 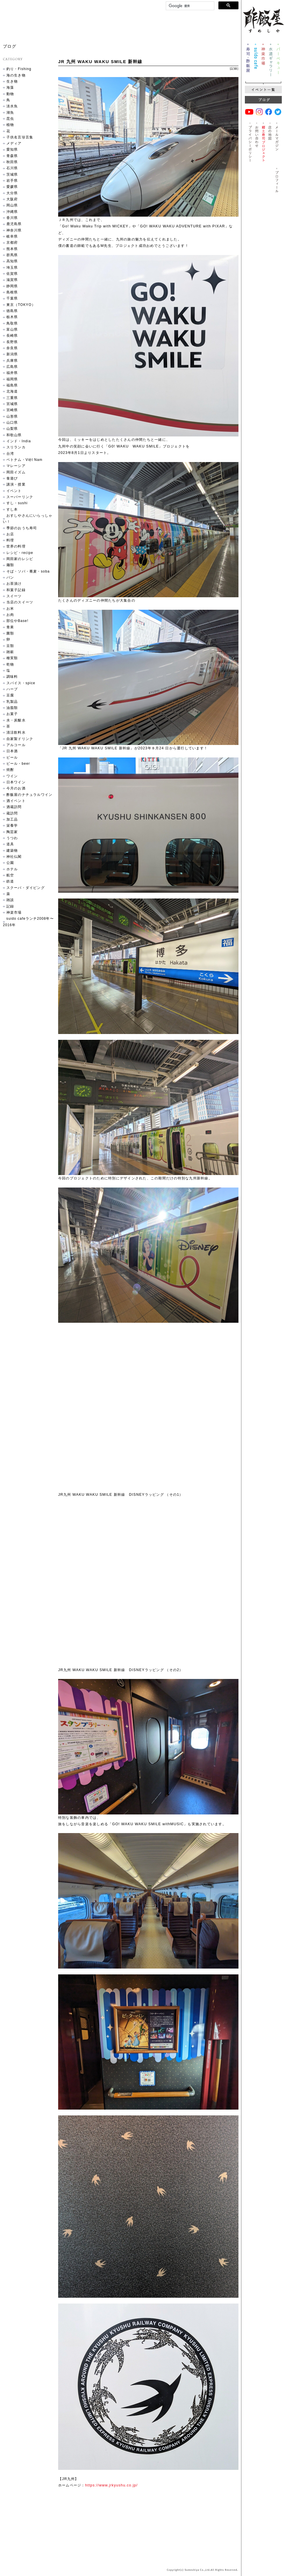 I want to click on 三重県, so click(x=12, y=398).